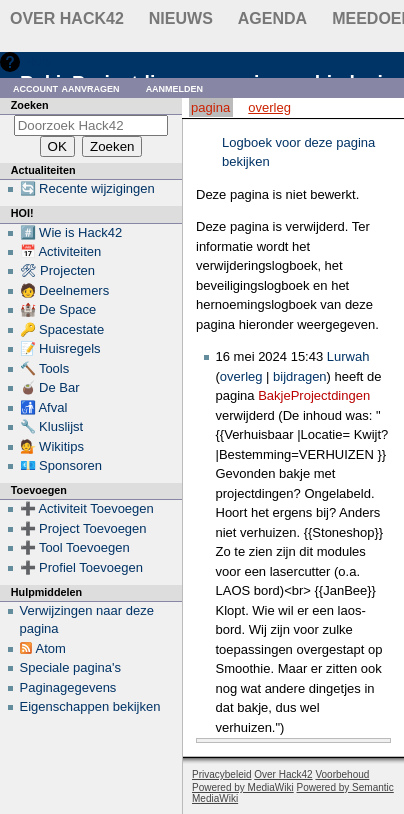 Image resolution: width=404 pixels, height=814 pixels. I want to click on 🛠 Projecten, so click(58, 270).